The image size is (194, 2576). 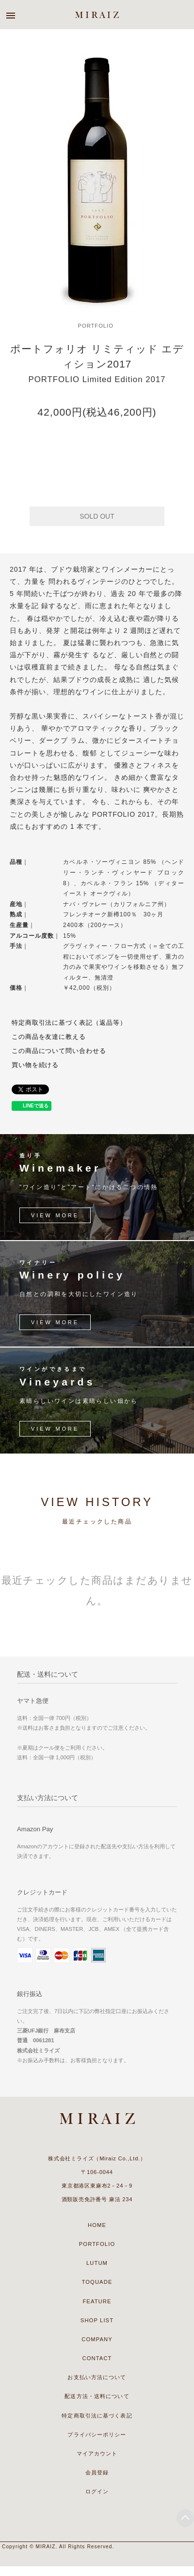 I want to click on 特定商取引法に基づく表記, so click(x=97, y=2415).